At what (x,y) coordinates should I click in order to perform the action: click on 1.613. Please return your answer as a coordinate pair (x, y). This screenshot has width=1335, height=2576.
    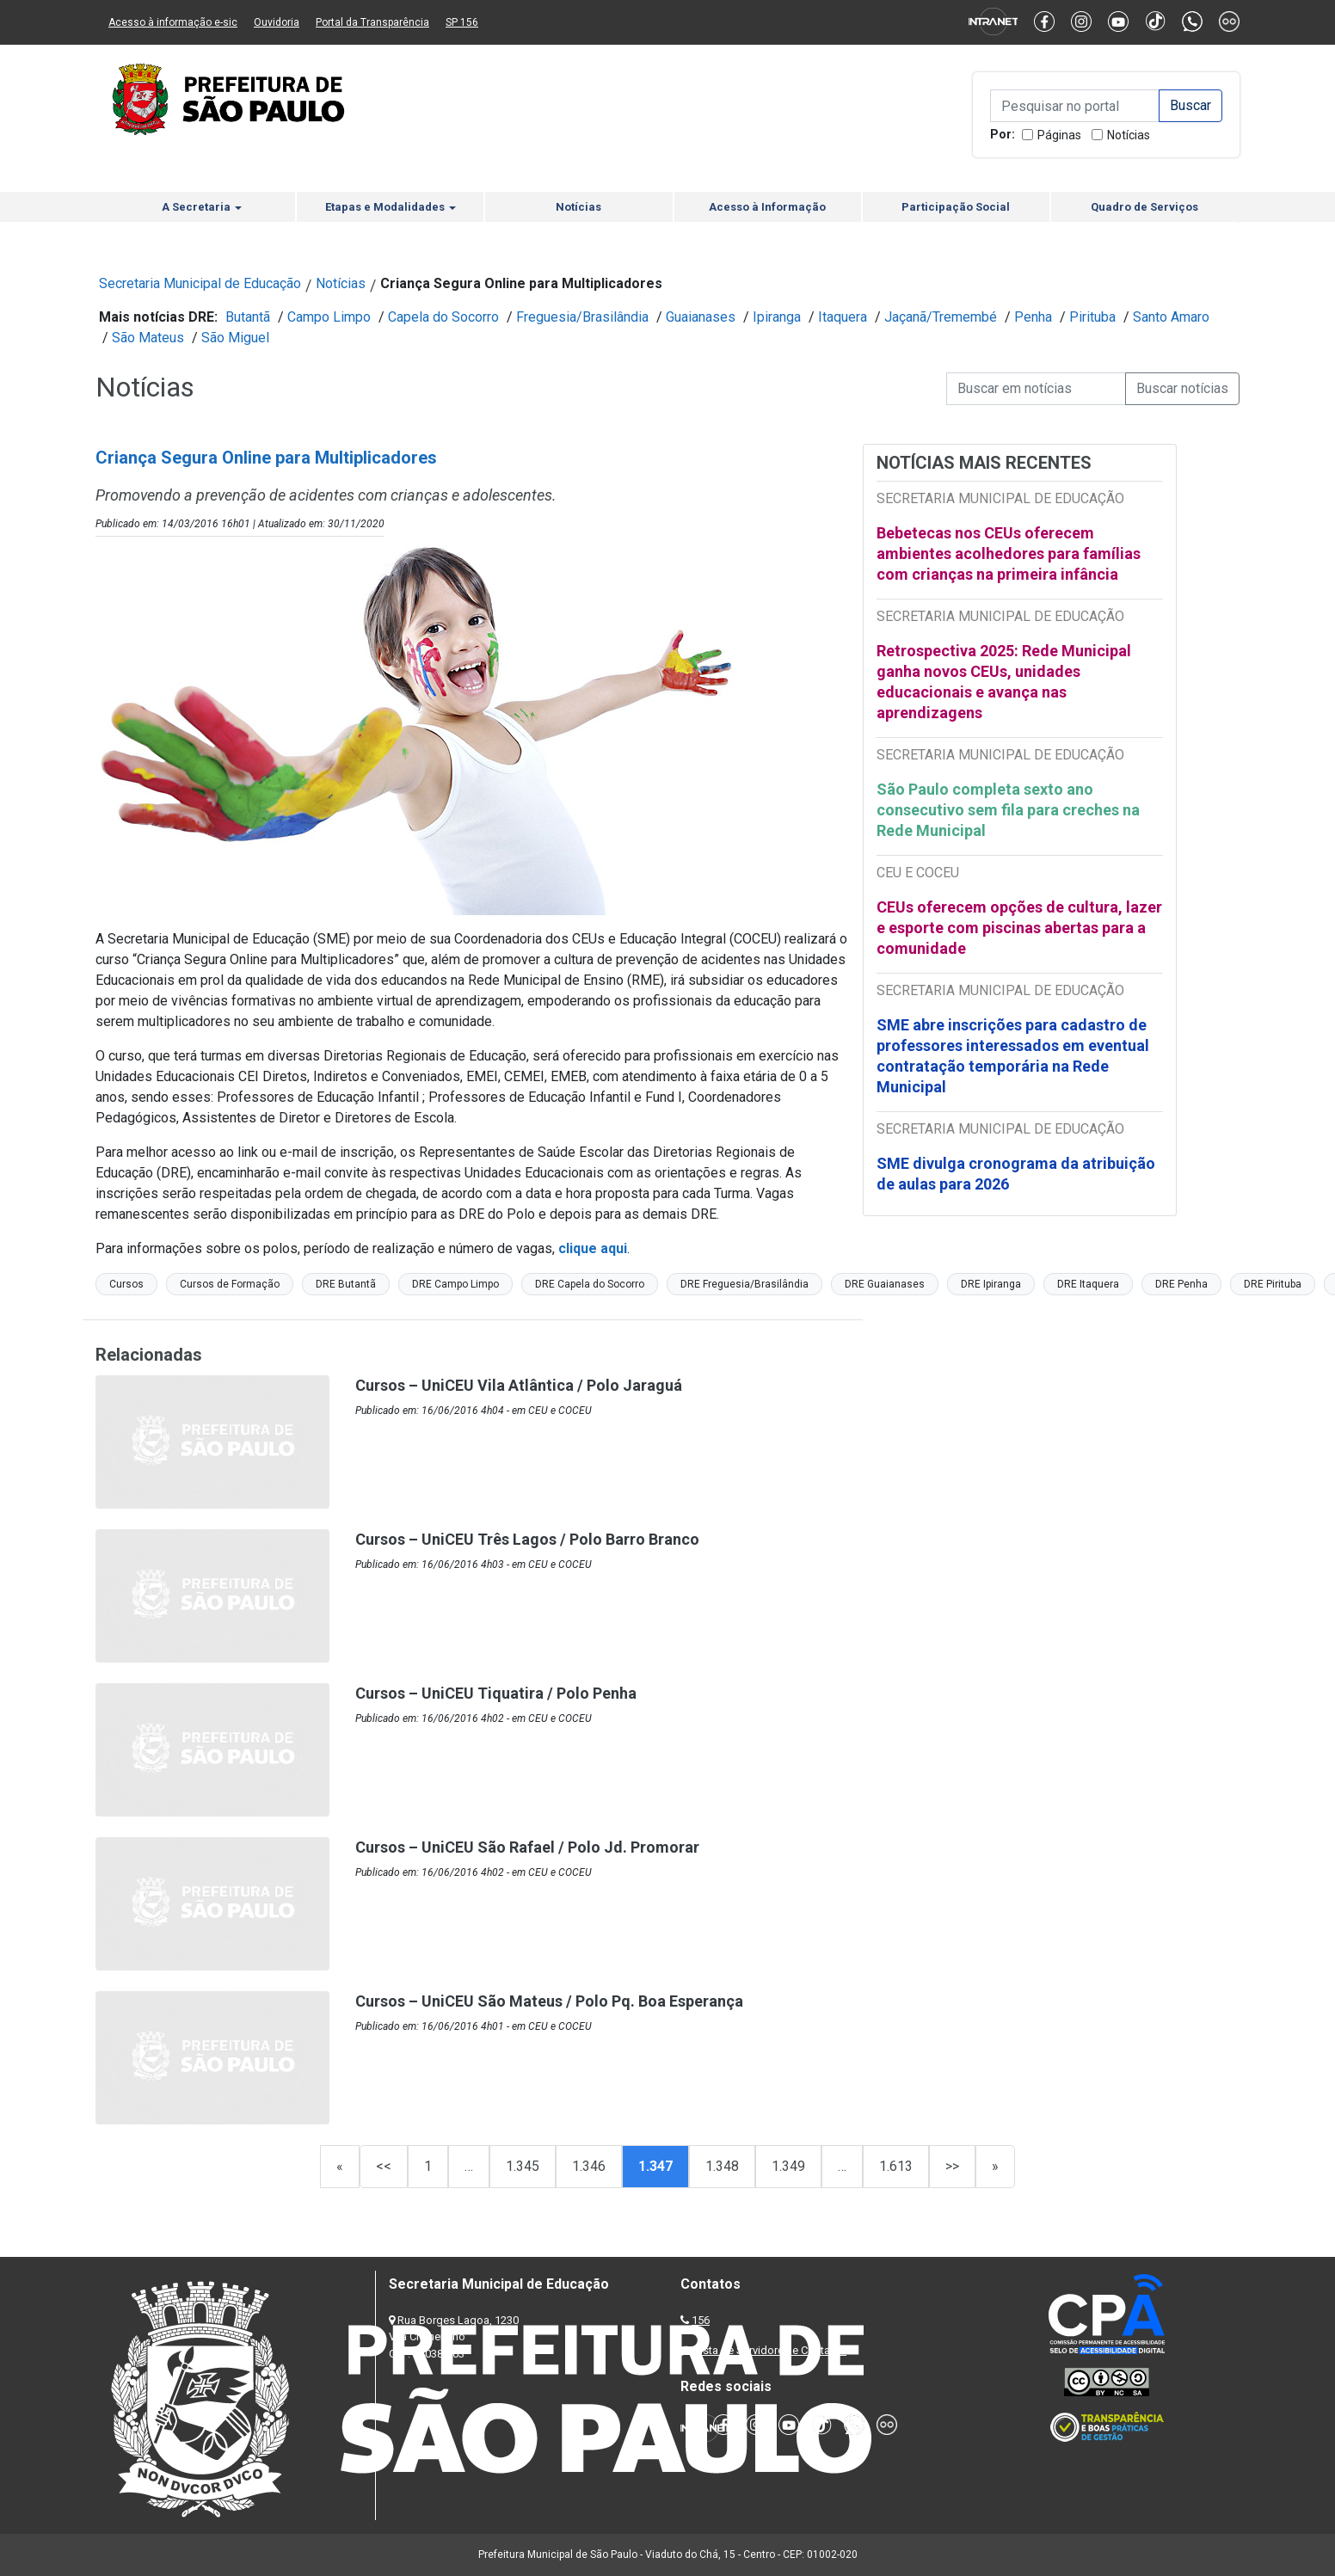
    Looking at the image, I should click on (896, 2166).